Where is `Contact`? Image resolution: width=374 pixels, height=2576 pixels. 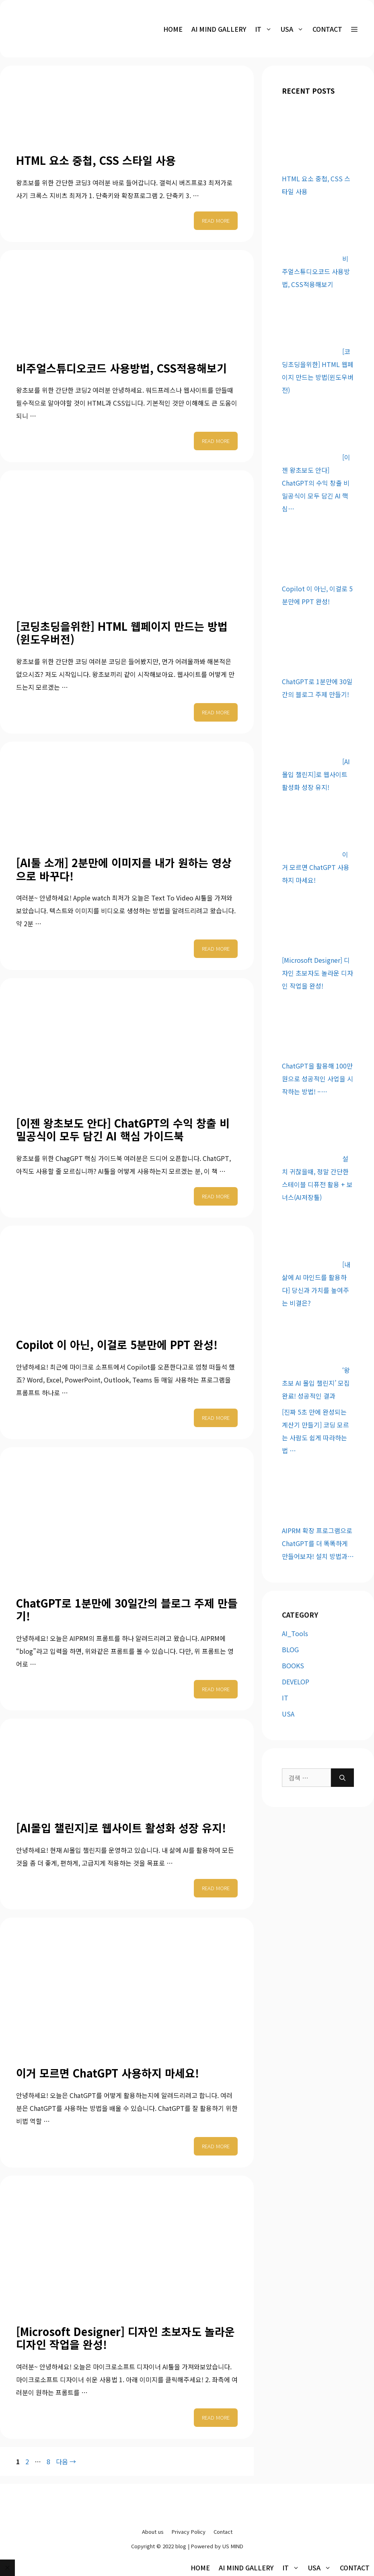 Contact is located at coordinates (327, 29).